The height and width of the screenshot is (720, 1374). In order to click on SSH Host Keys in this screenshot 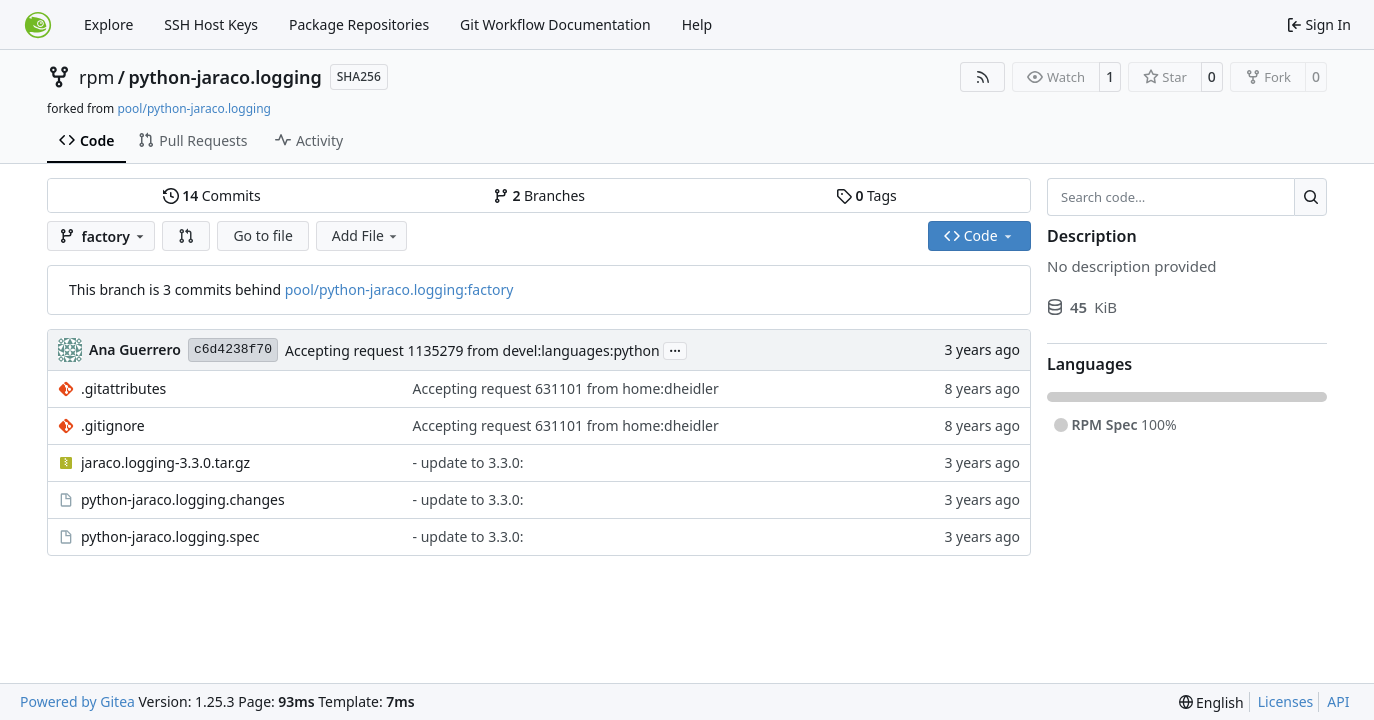, I will do `click(211, 24)`.